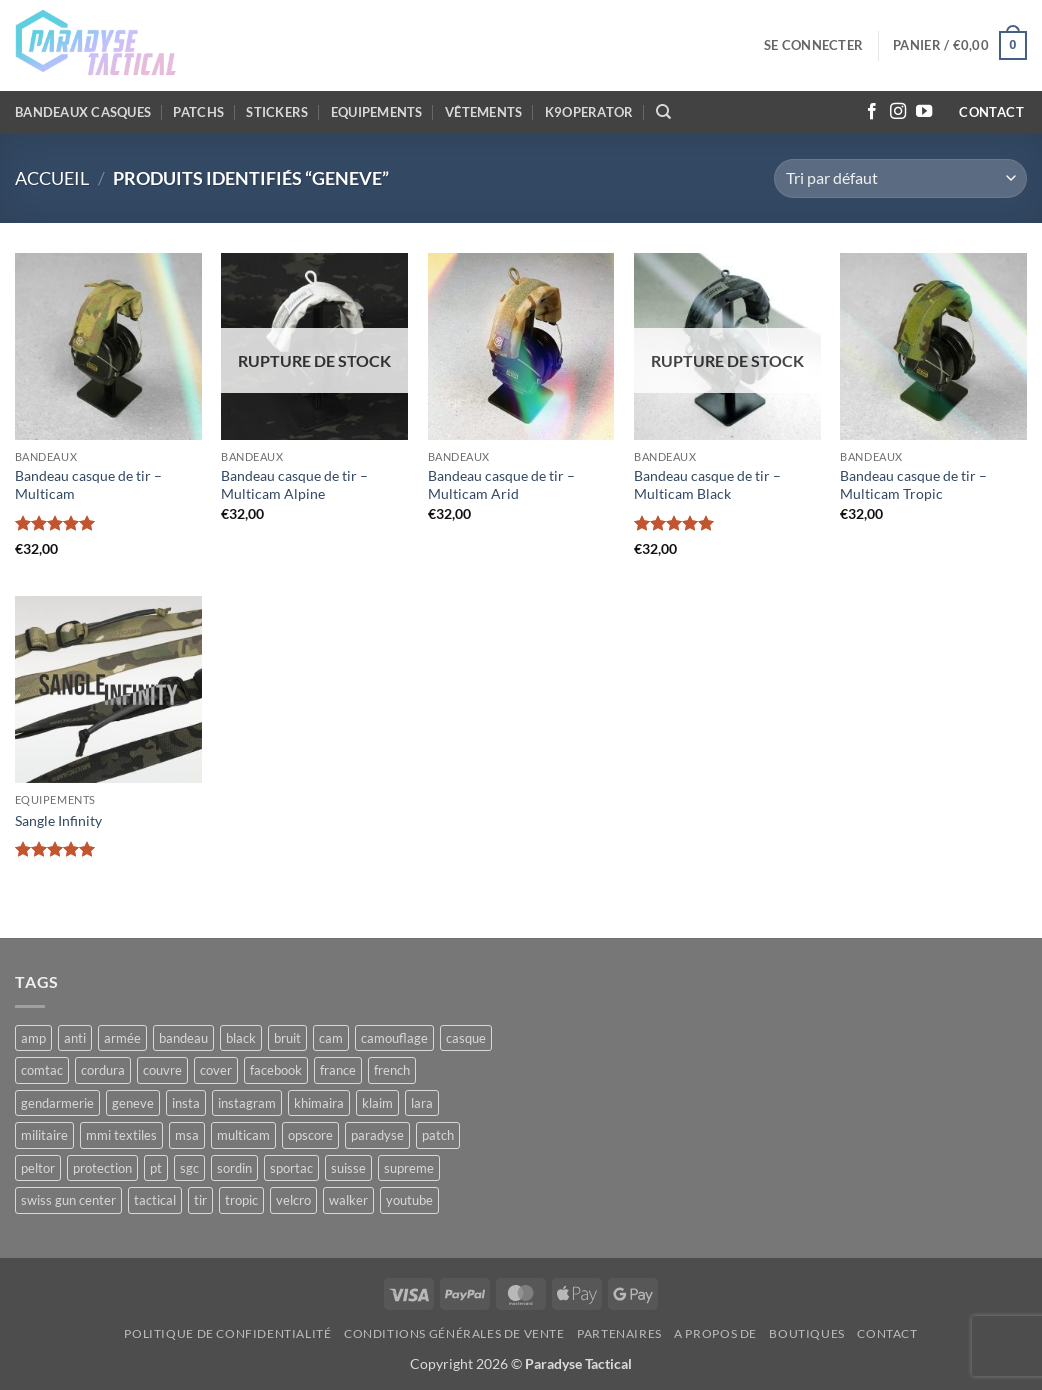  Describe the element at coordinates (162, 1070) in the screenshot. I see `couvre [couvre (5 produit)]` at that location.